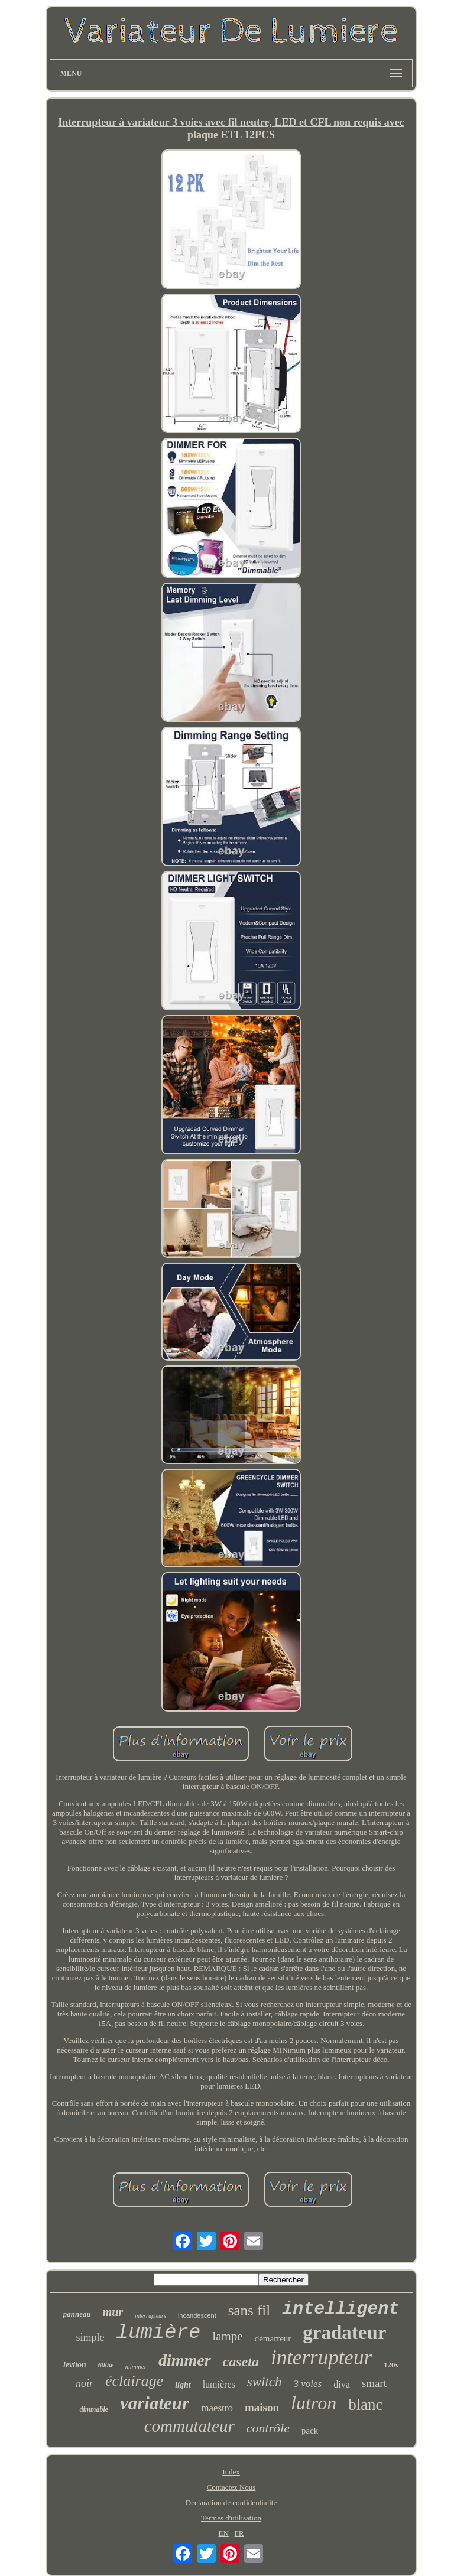  What do you see at coordinates (184, 2360) in the screenshot?
I see `dimmer` at bounding box center [184, 2360].